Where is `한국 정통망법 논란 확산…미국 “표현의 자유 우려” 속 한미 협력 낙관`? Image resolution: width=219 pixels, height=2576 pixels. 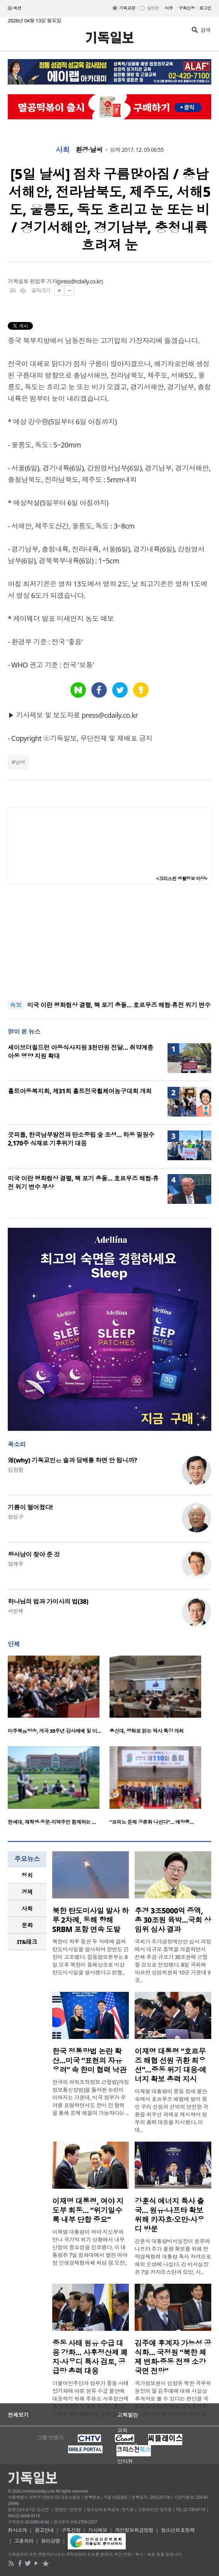
한국 정통망법 논란 확산…미국 “표현의 자유 우려” 속 한미 협력 낙관 is located at coordinates (89, 2060).